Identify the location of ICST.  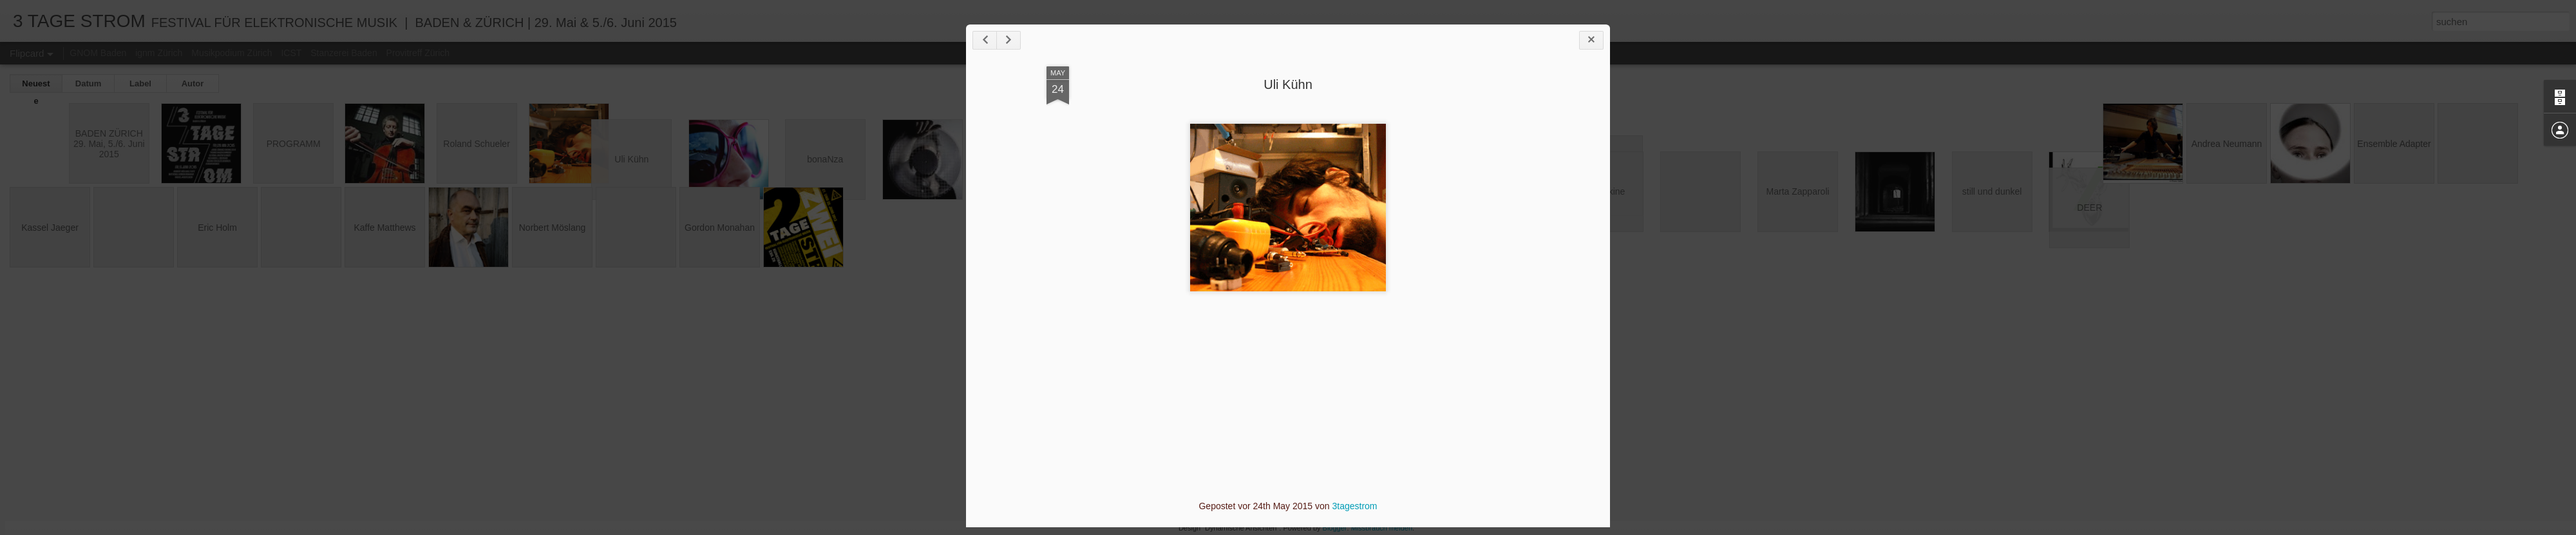
(291, 53).